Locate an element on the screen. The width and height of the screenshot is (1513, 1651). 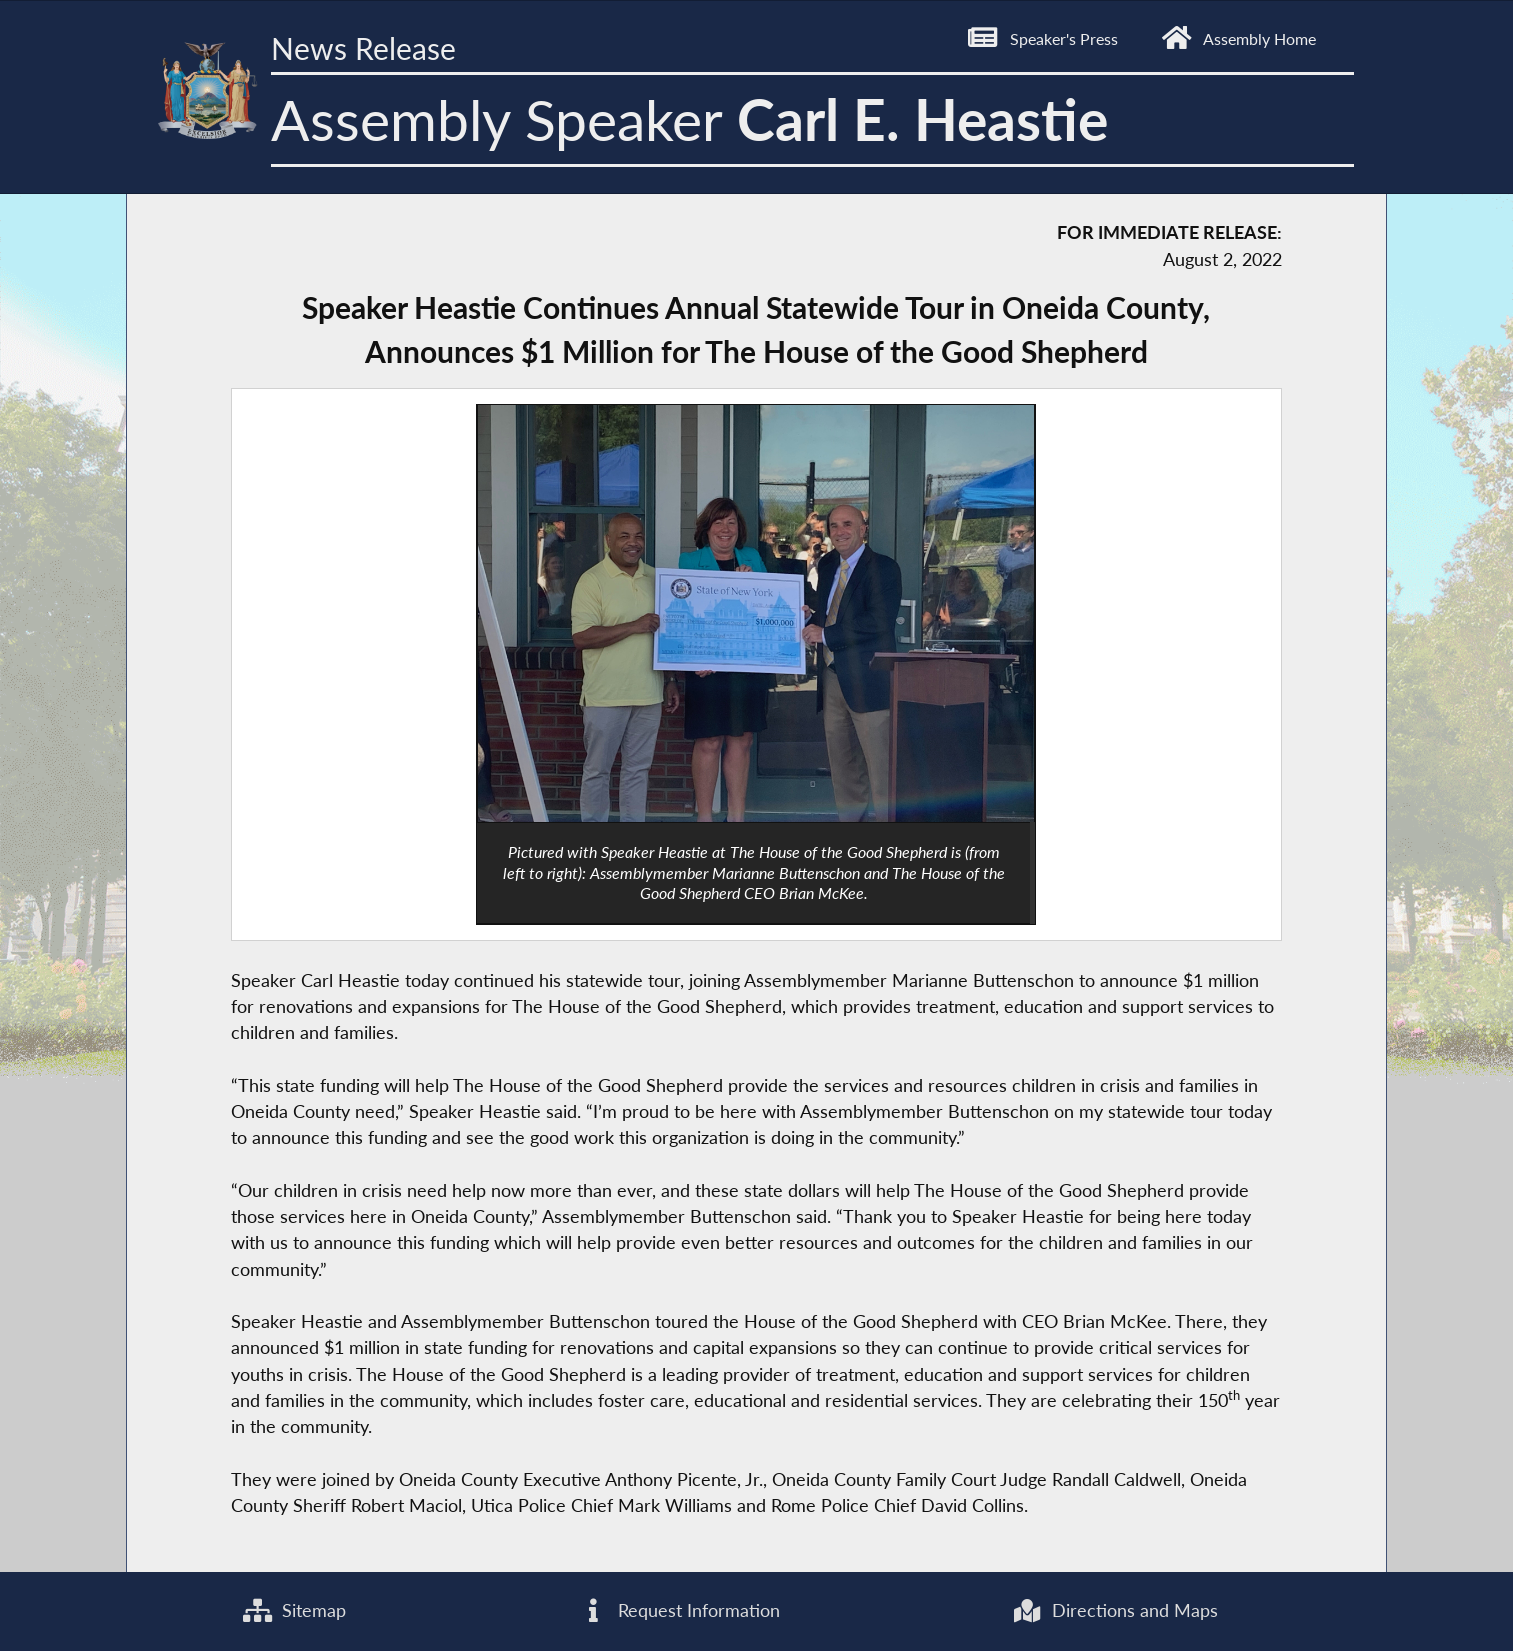
Directions and Maps is located at coordinates (1115, 1610).